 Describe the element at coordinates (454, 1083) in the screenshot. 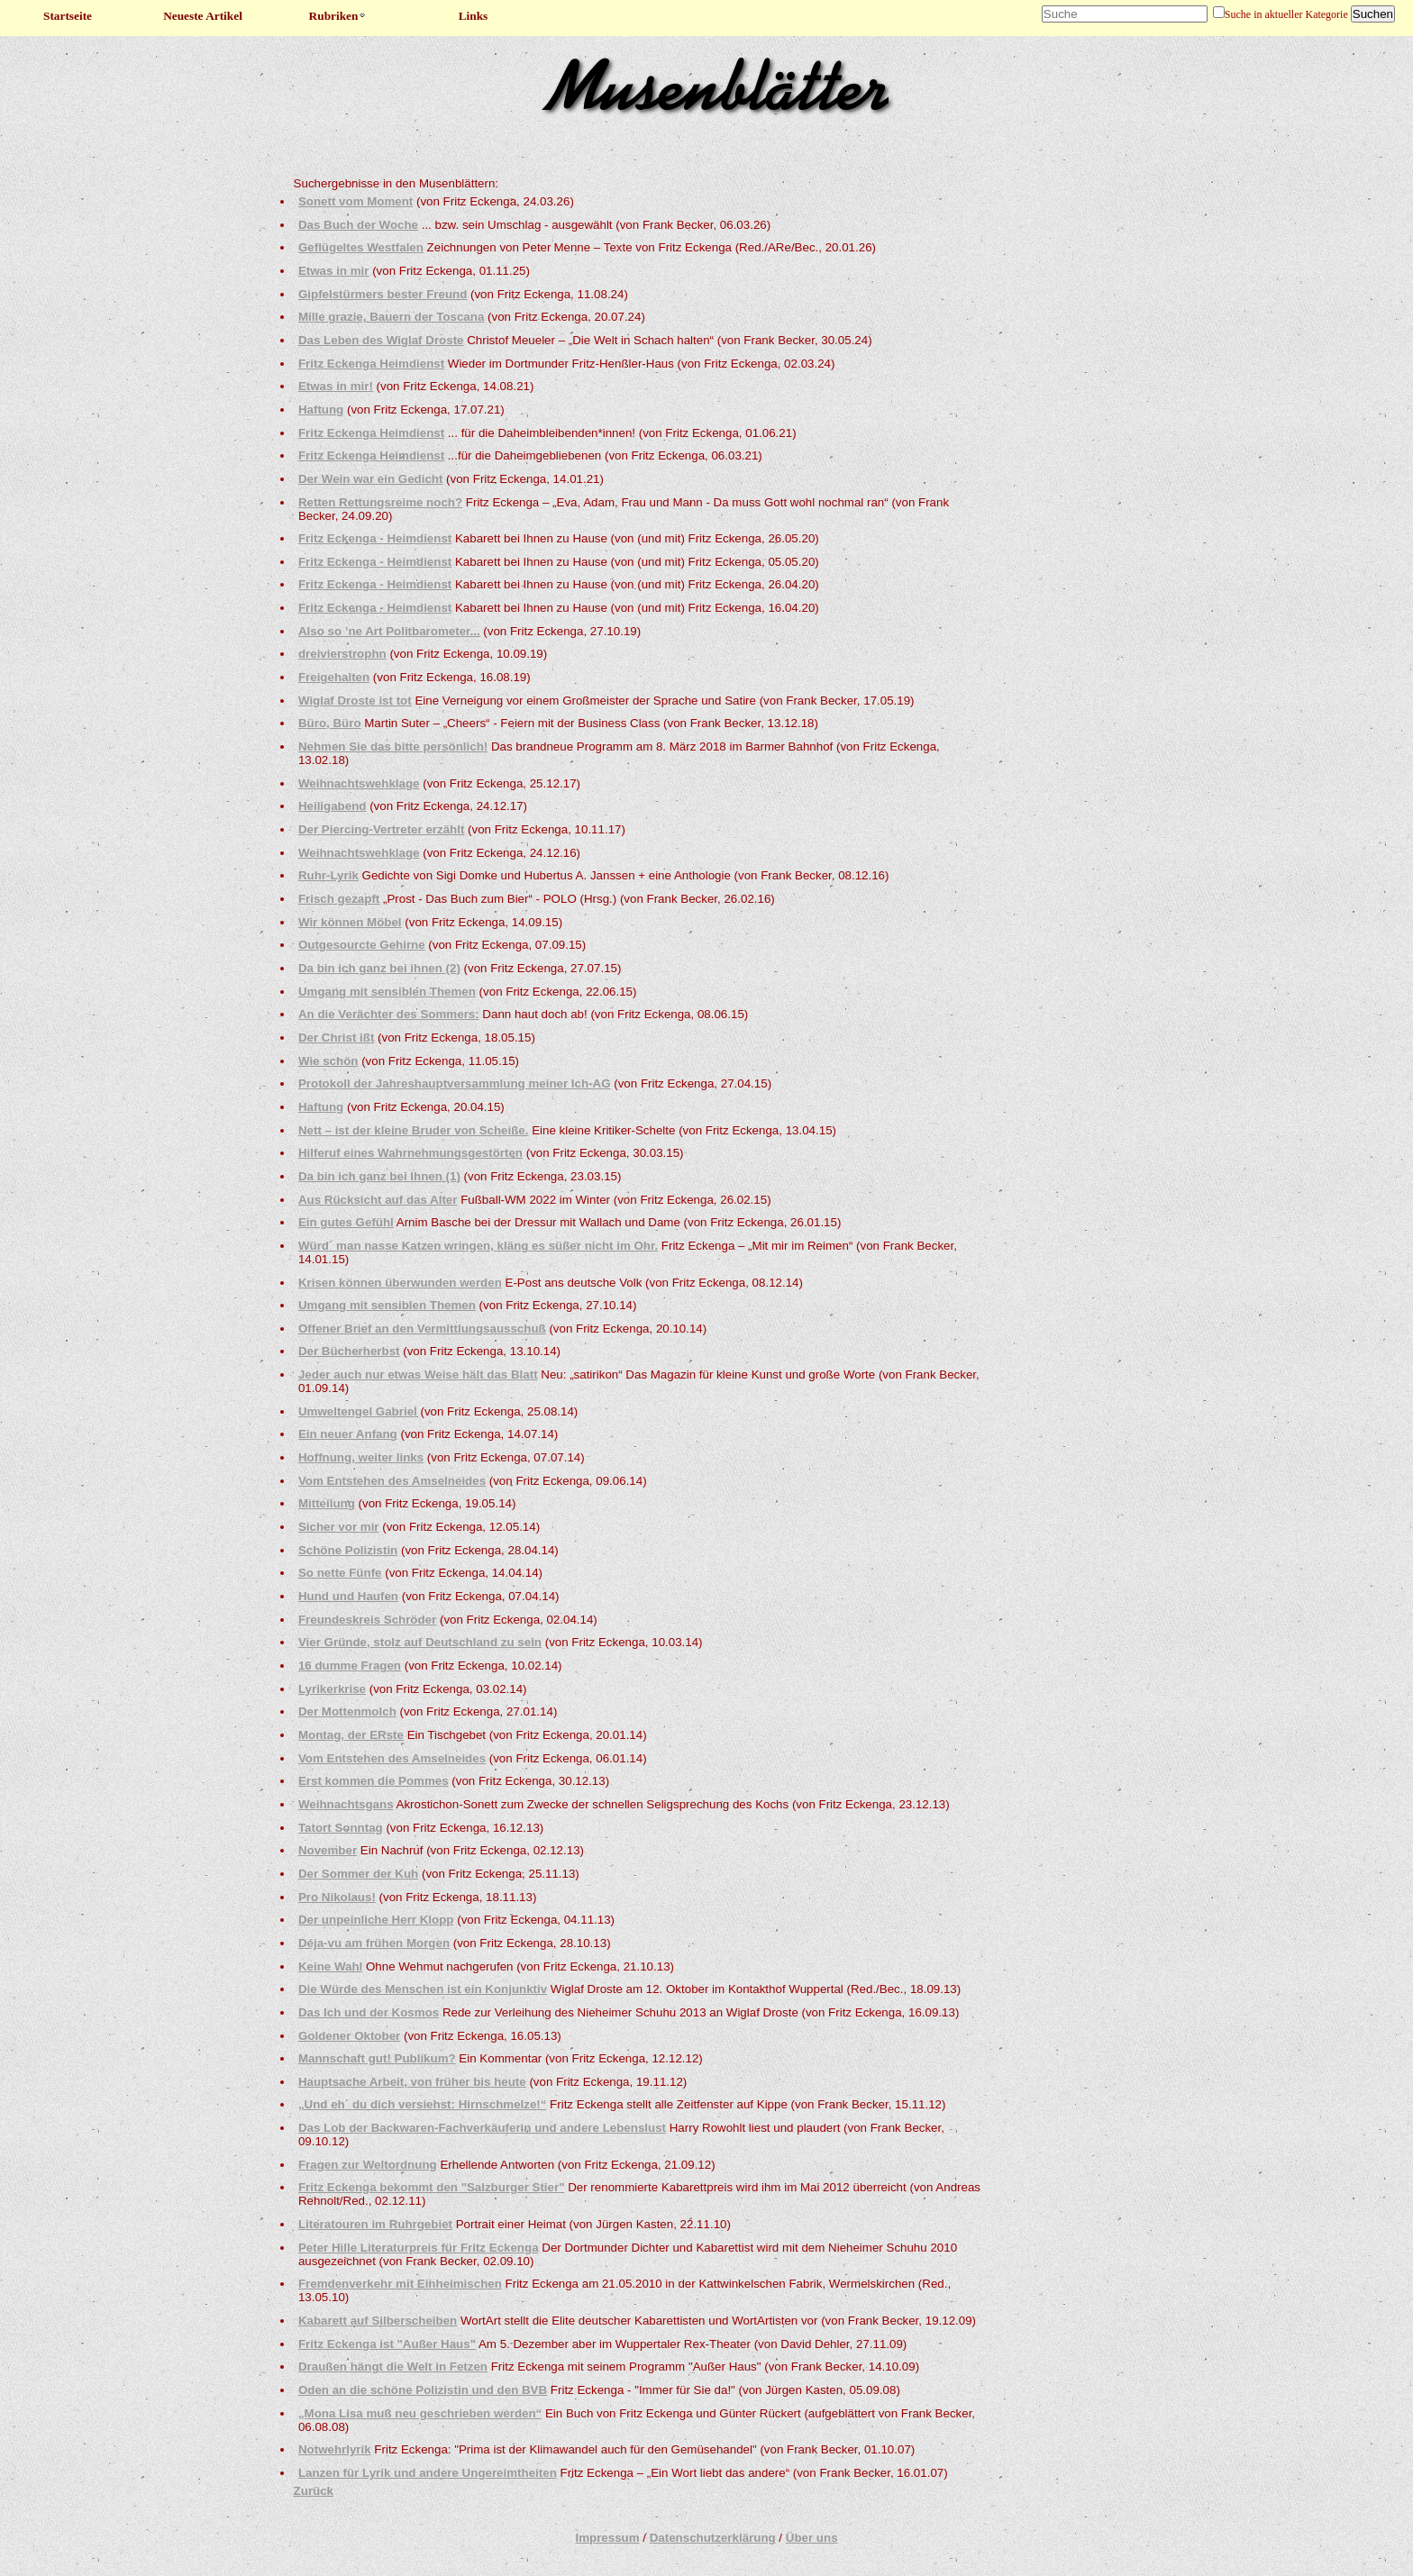

I see `Protokoll der Jahreshauptversammlung meiner Ich-AG` at that location.